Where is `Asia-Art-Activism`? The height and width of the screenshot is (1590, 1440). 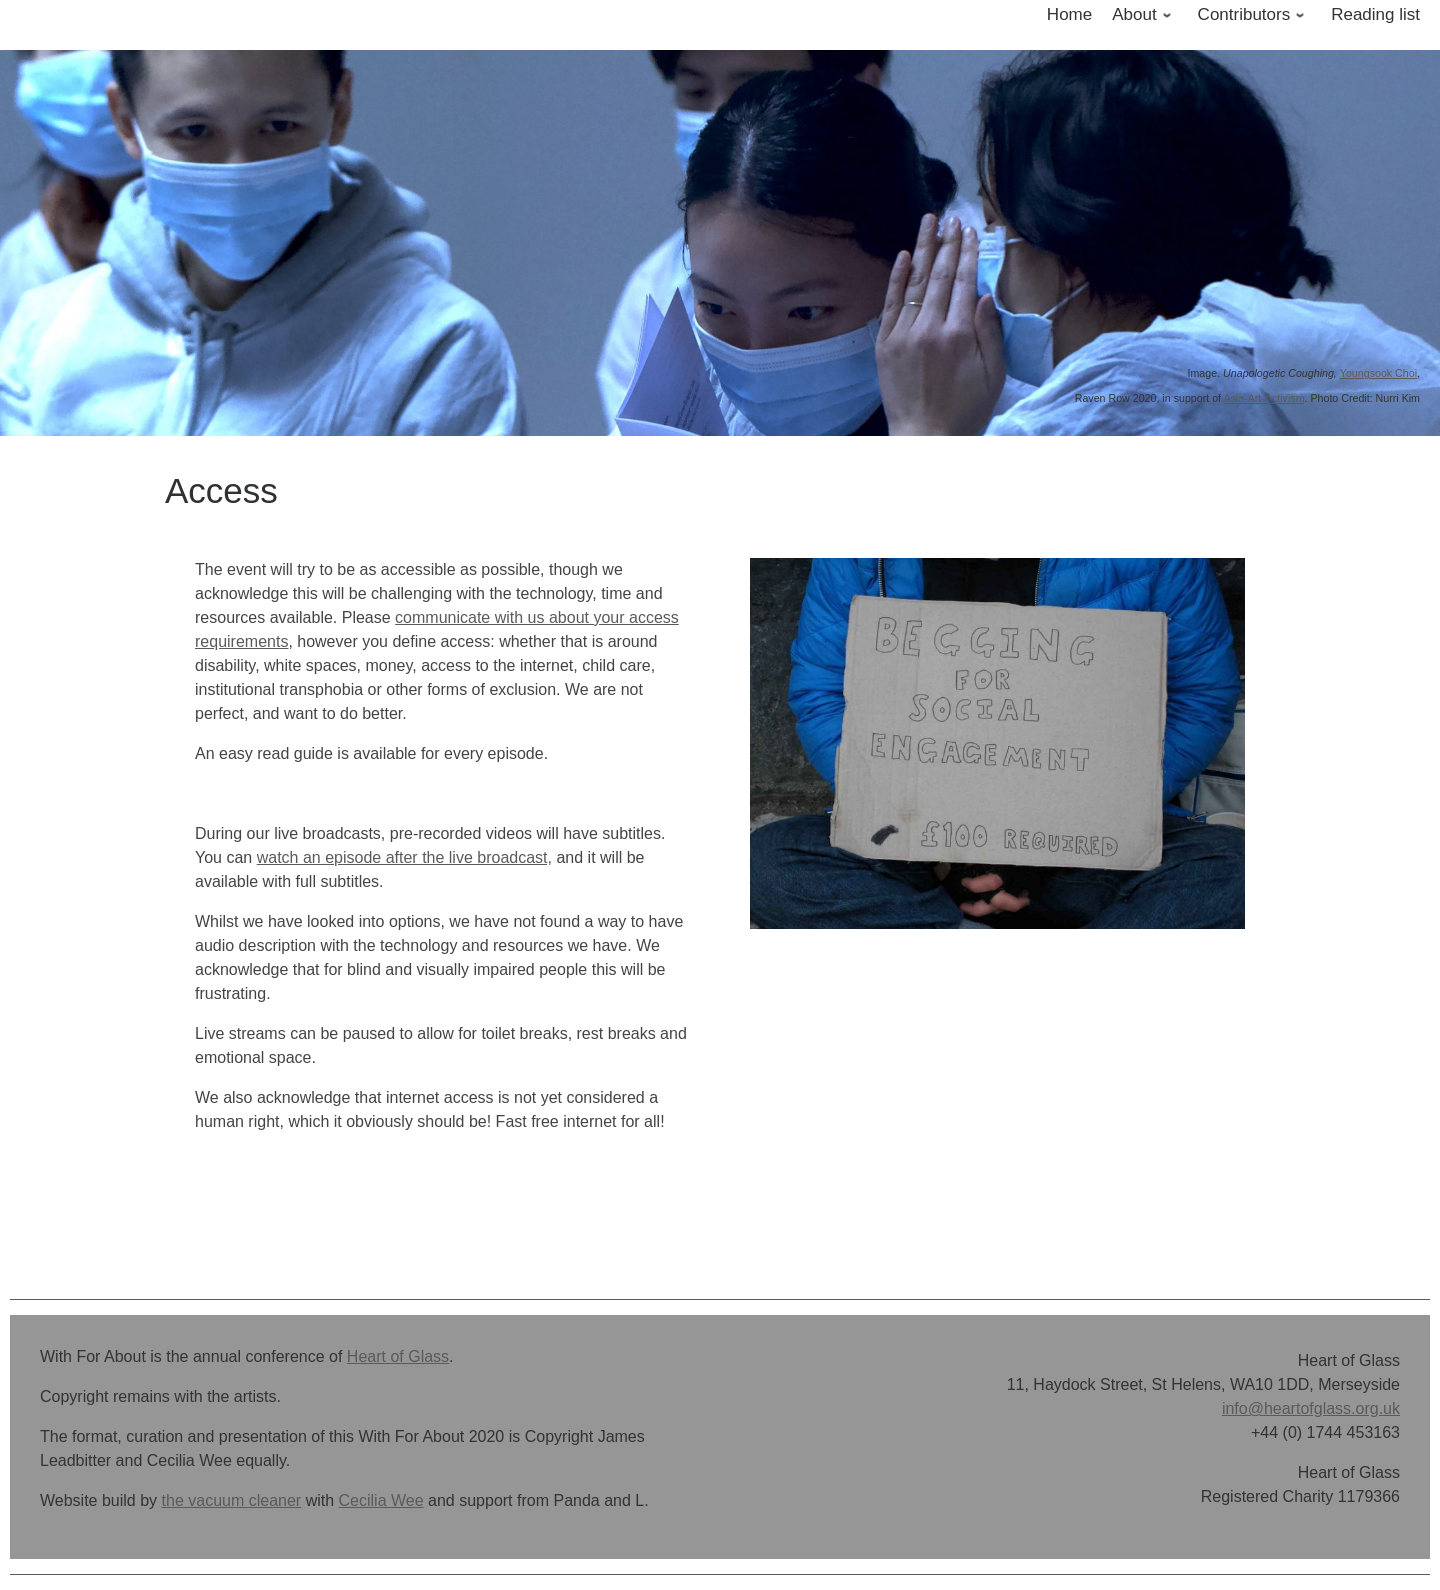 Asia-Art-Activism is located at coordinates (1263, 398).